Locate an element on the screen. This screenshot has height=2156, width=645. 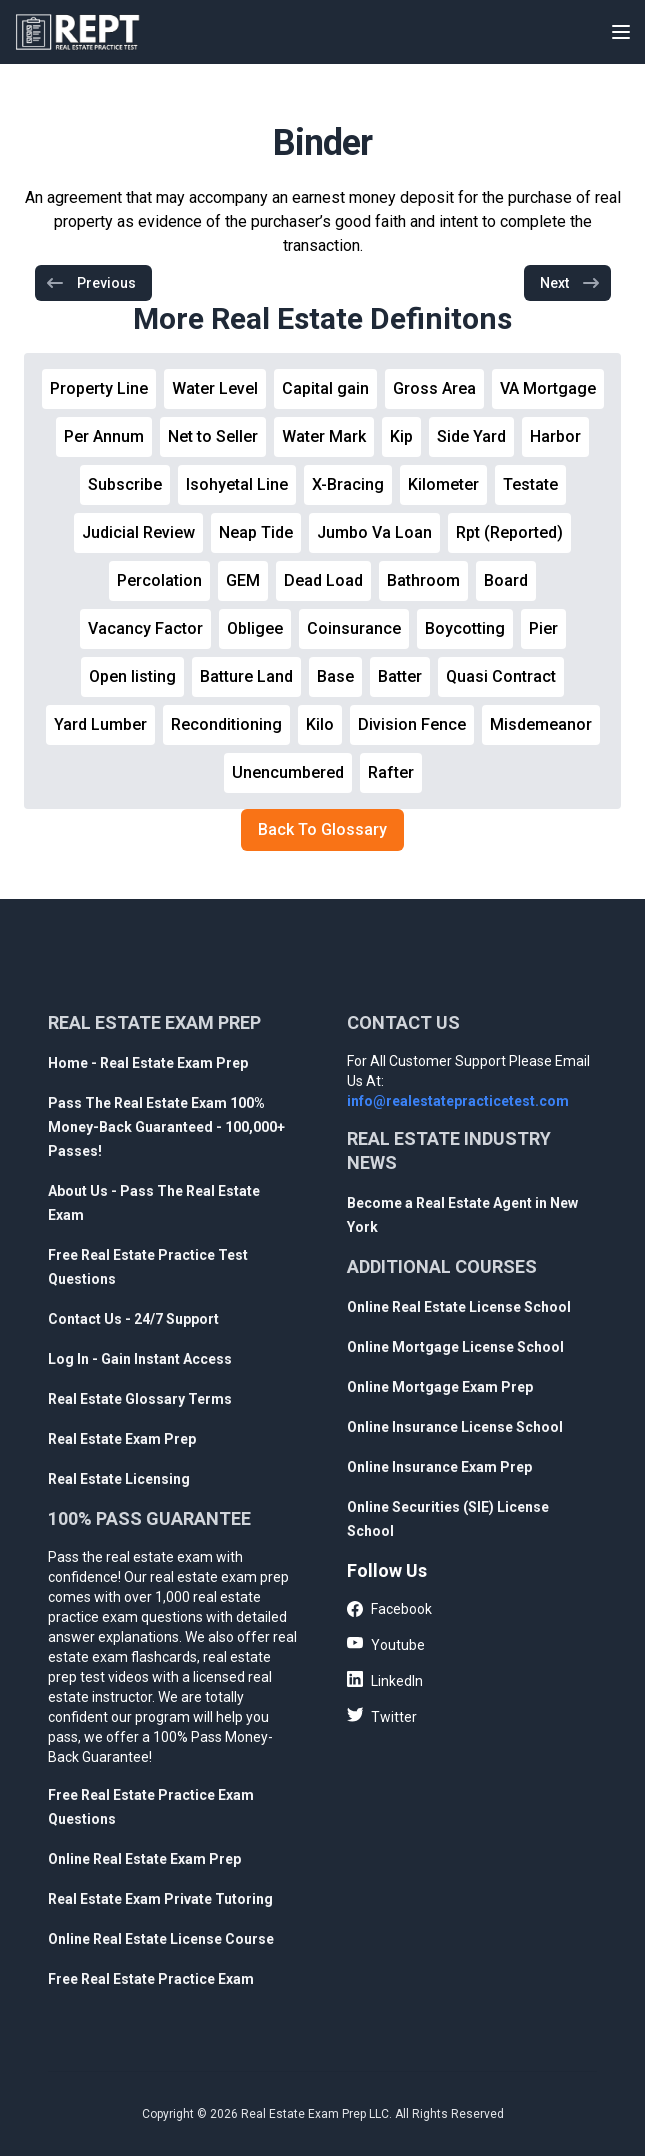
Real Estate Exam Private Tutoring is located at coordinates (160, 1899).